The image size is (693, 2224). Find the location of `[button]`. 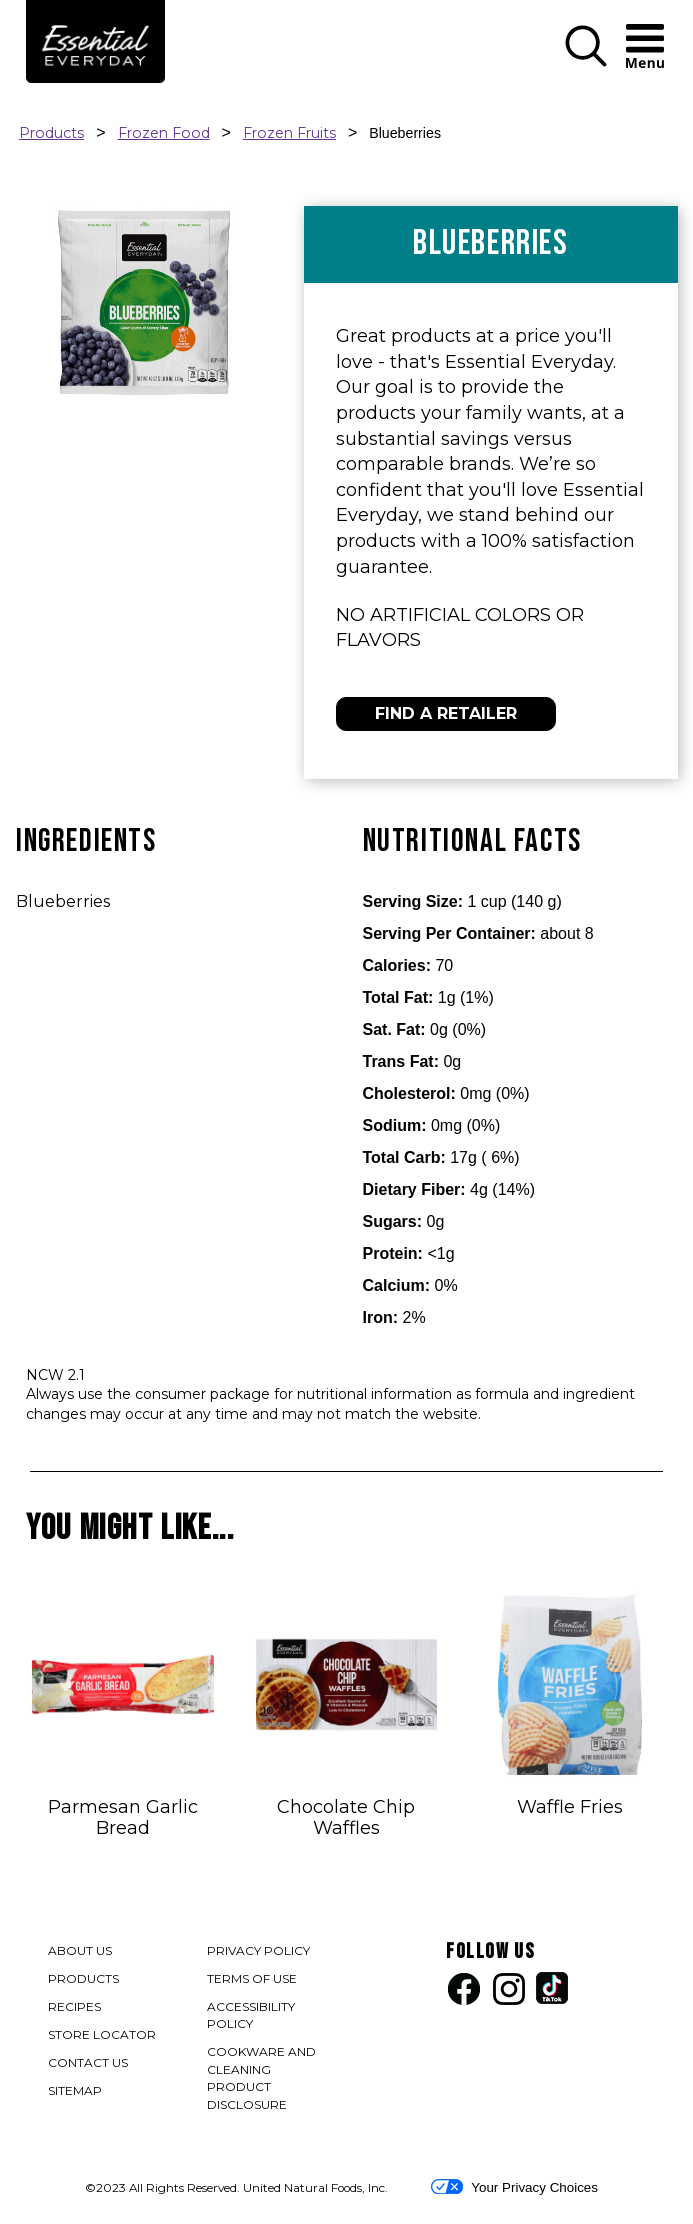

[button] is located at coordinates (586, 62).